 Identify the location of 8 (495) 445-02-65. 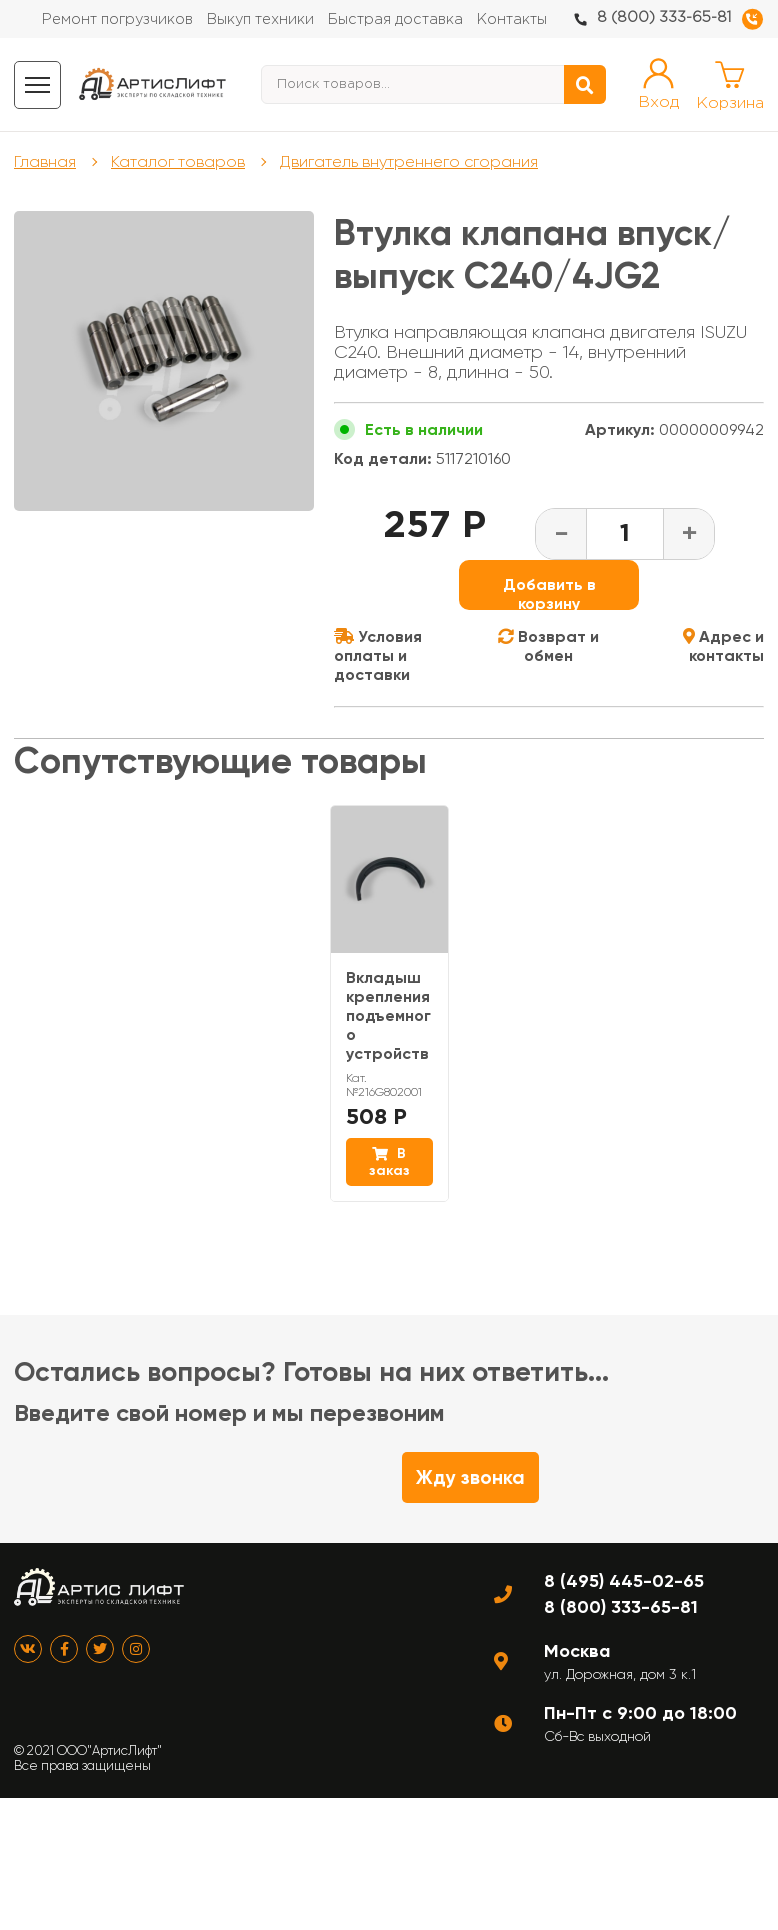
(624, 1581).